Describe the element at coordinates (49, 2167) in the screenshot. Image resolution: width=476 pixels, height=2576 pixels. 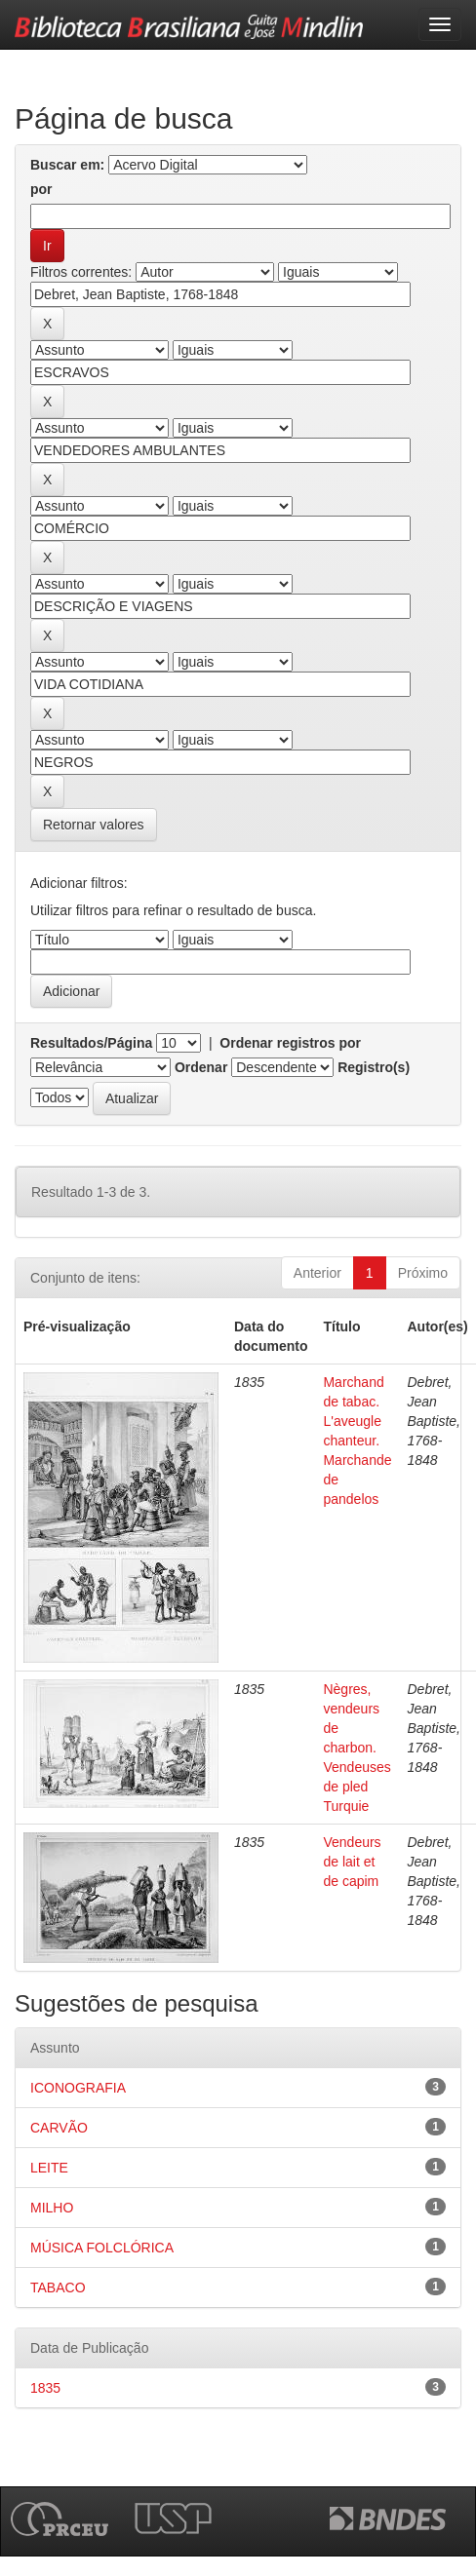
I see `LEITE` at that location.